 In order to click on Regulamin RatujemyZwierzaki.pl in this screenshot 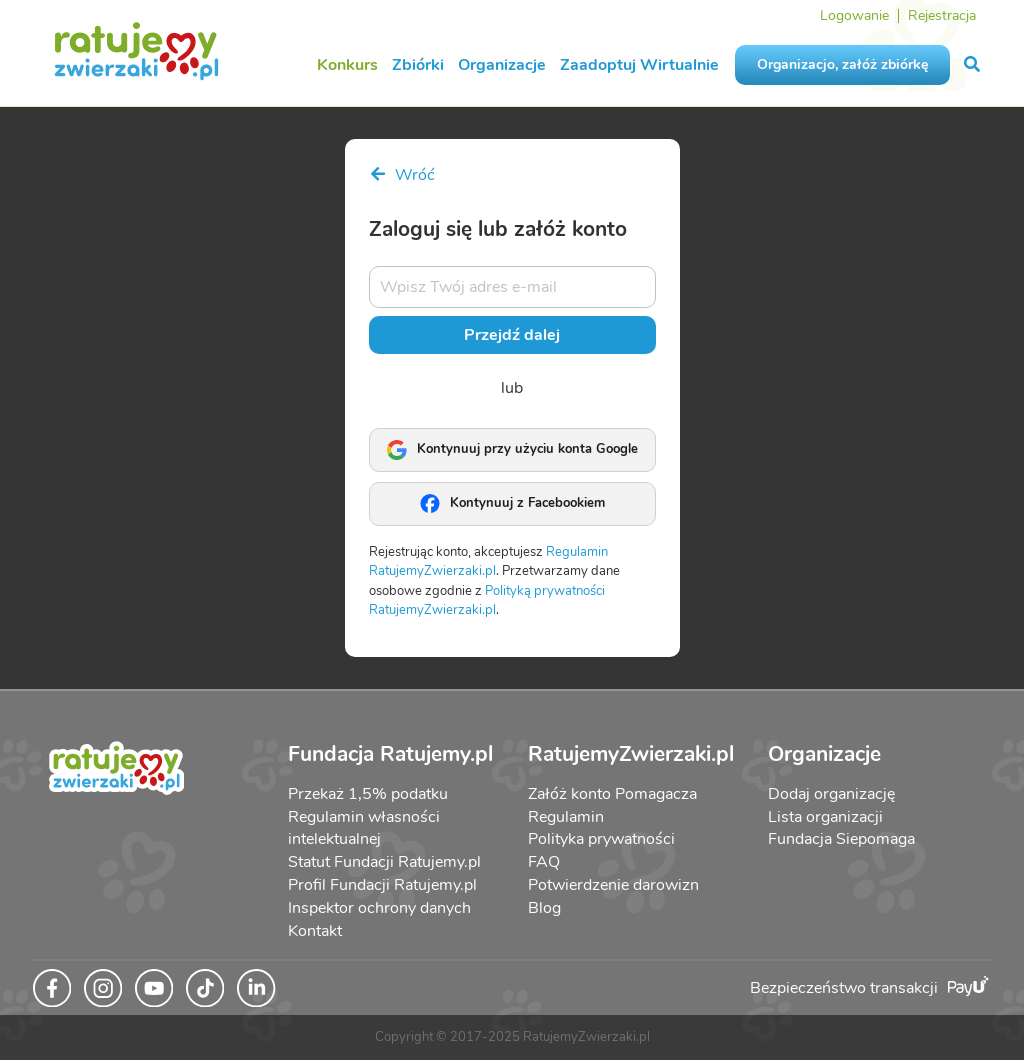, I will do `click(488, 562)`.